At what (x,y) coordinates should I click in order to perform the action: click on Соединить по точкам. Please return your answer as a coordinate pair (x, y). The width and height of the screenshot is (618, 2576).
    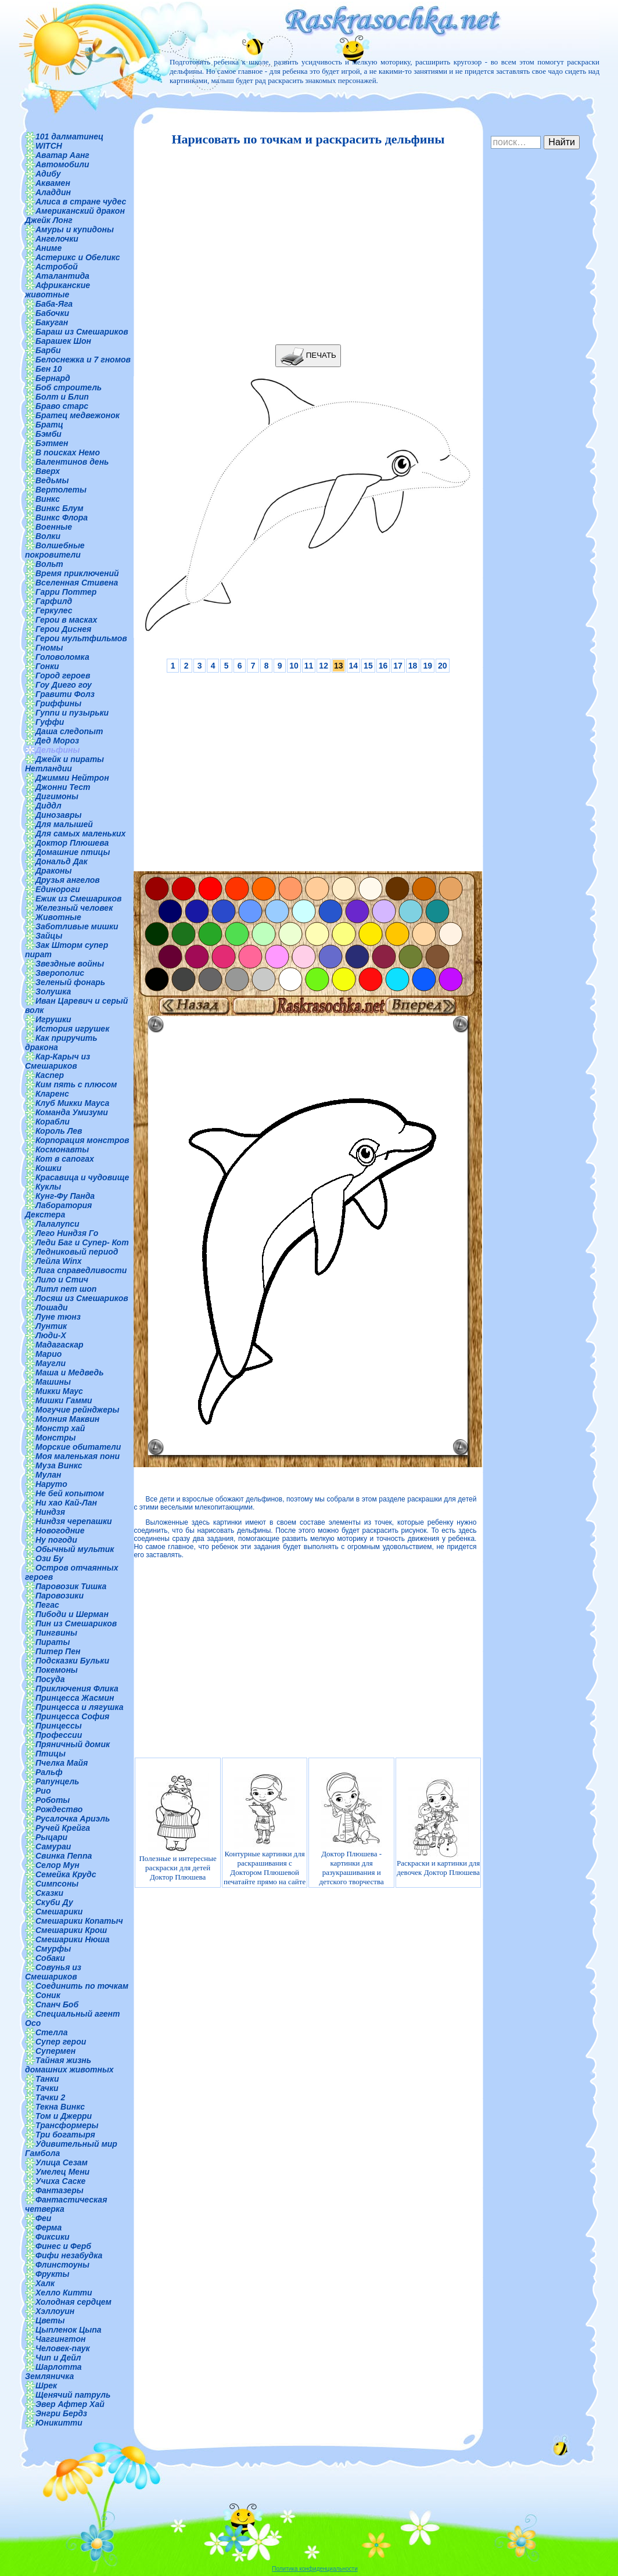
    Looking at the image, I should click on (81, 1986).